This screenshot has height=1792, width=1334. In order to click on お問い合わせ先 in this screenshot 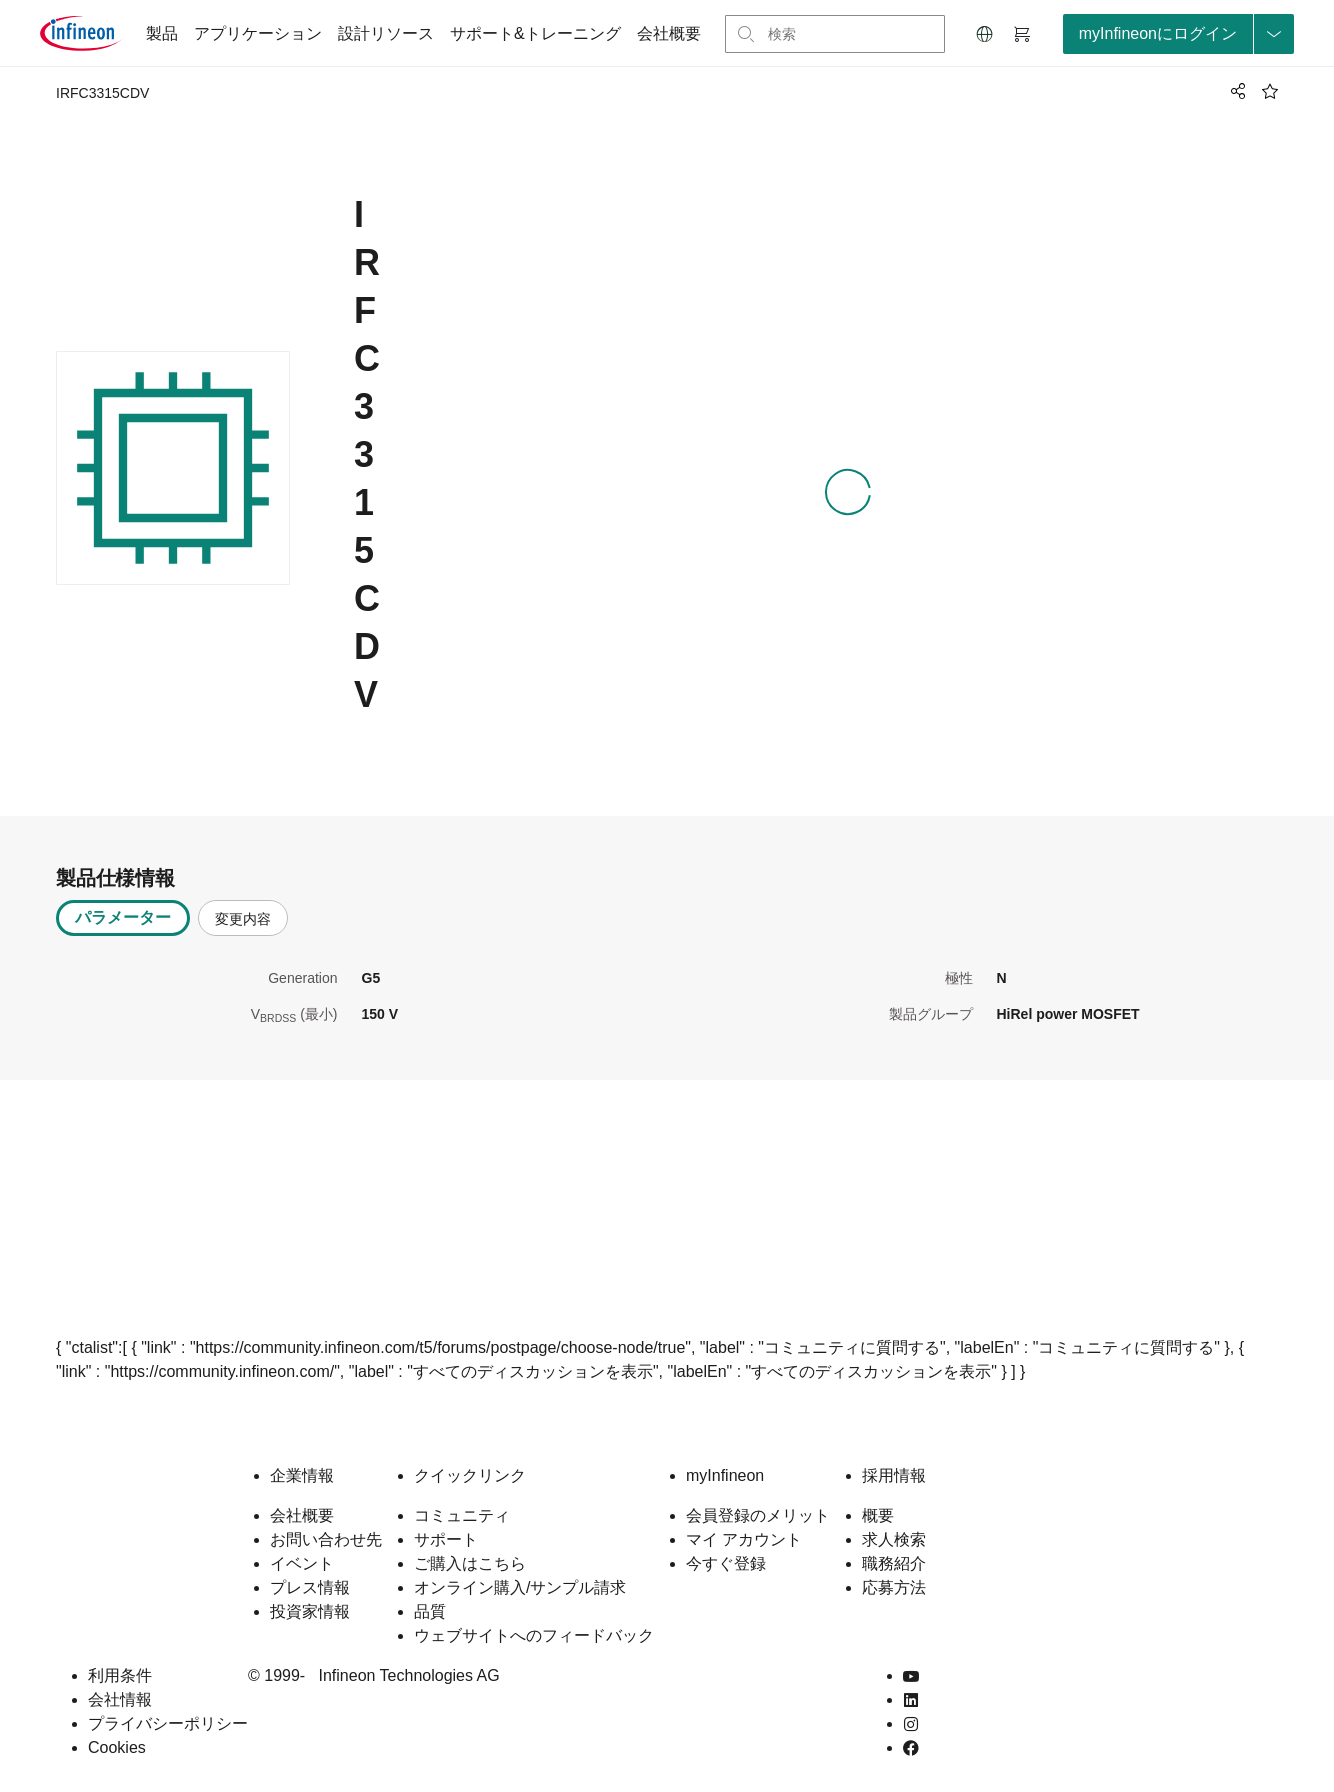, I will do `click(326, 1539)`.